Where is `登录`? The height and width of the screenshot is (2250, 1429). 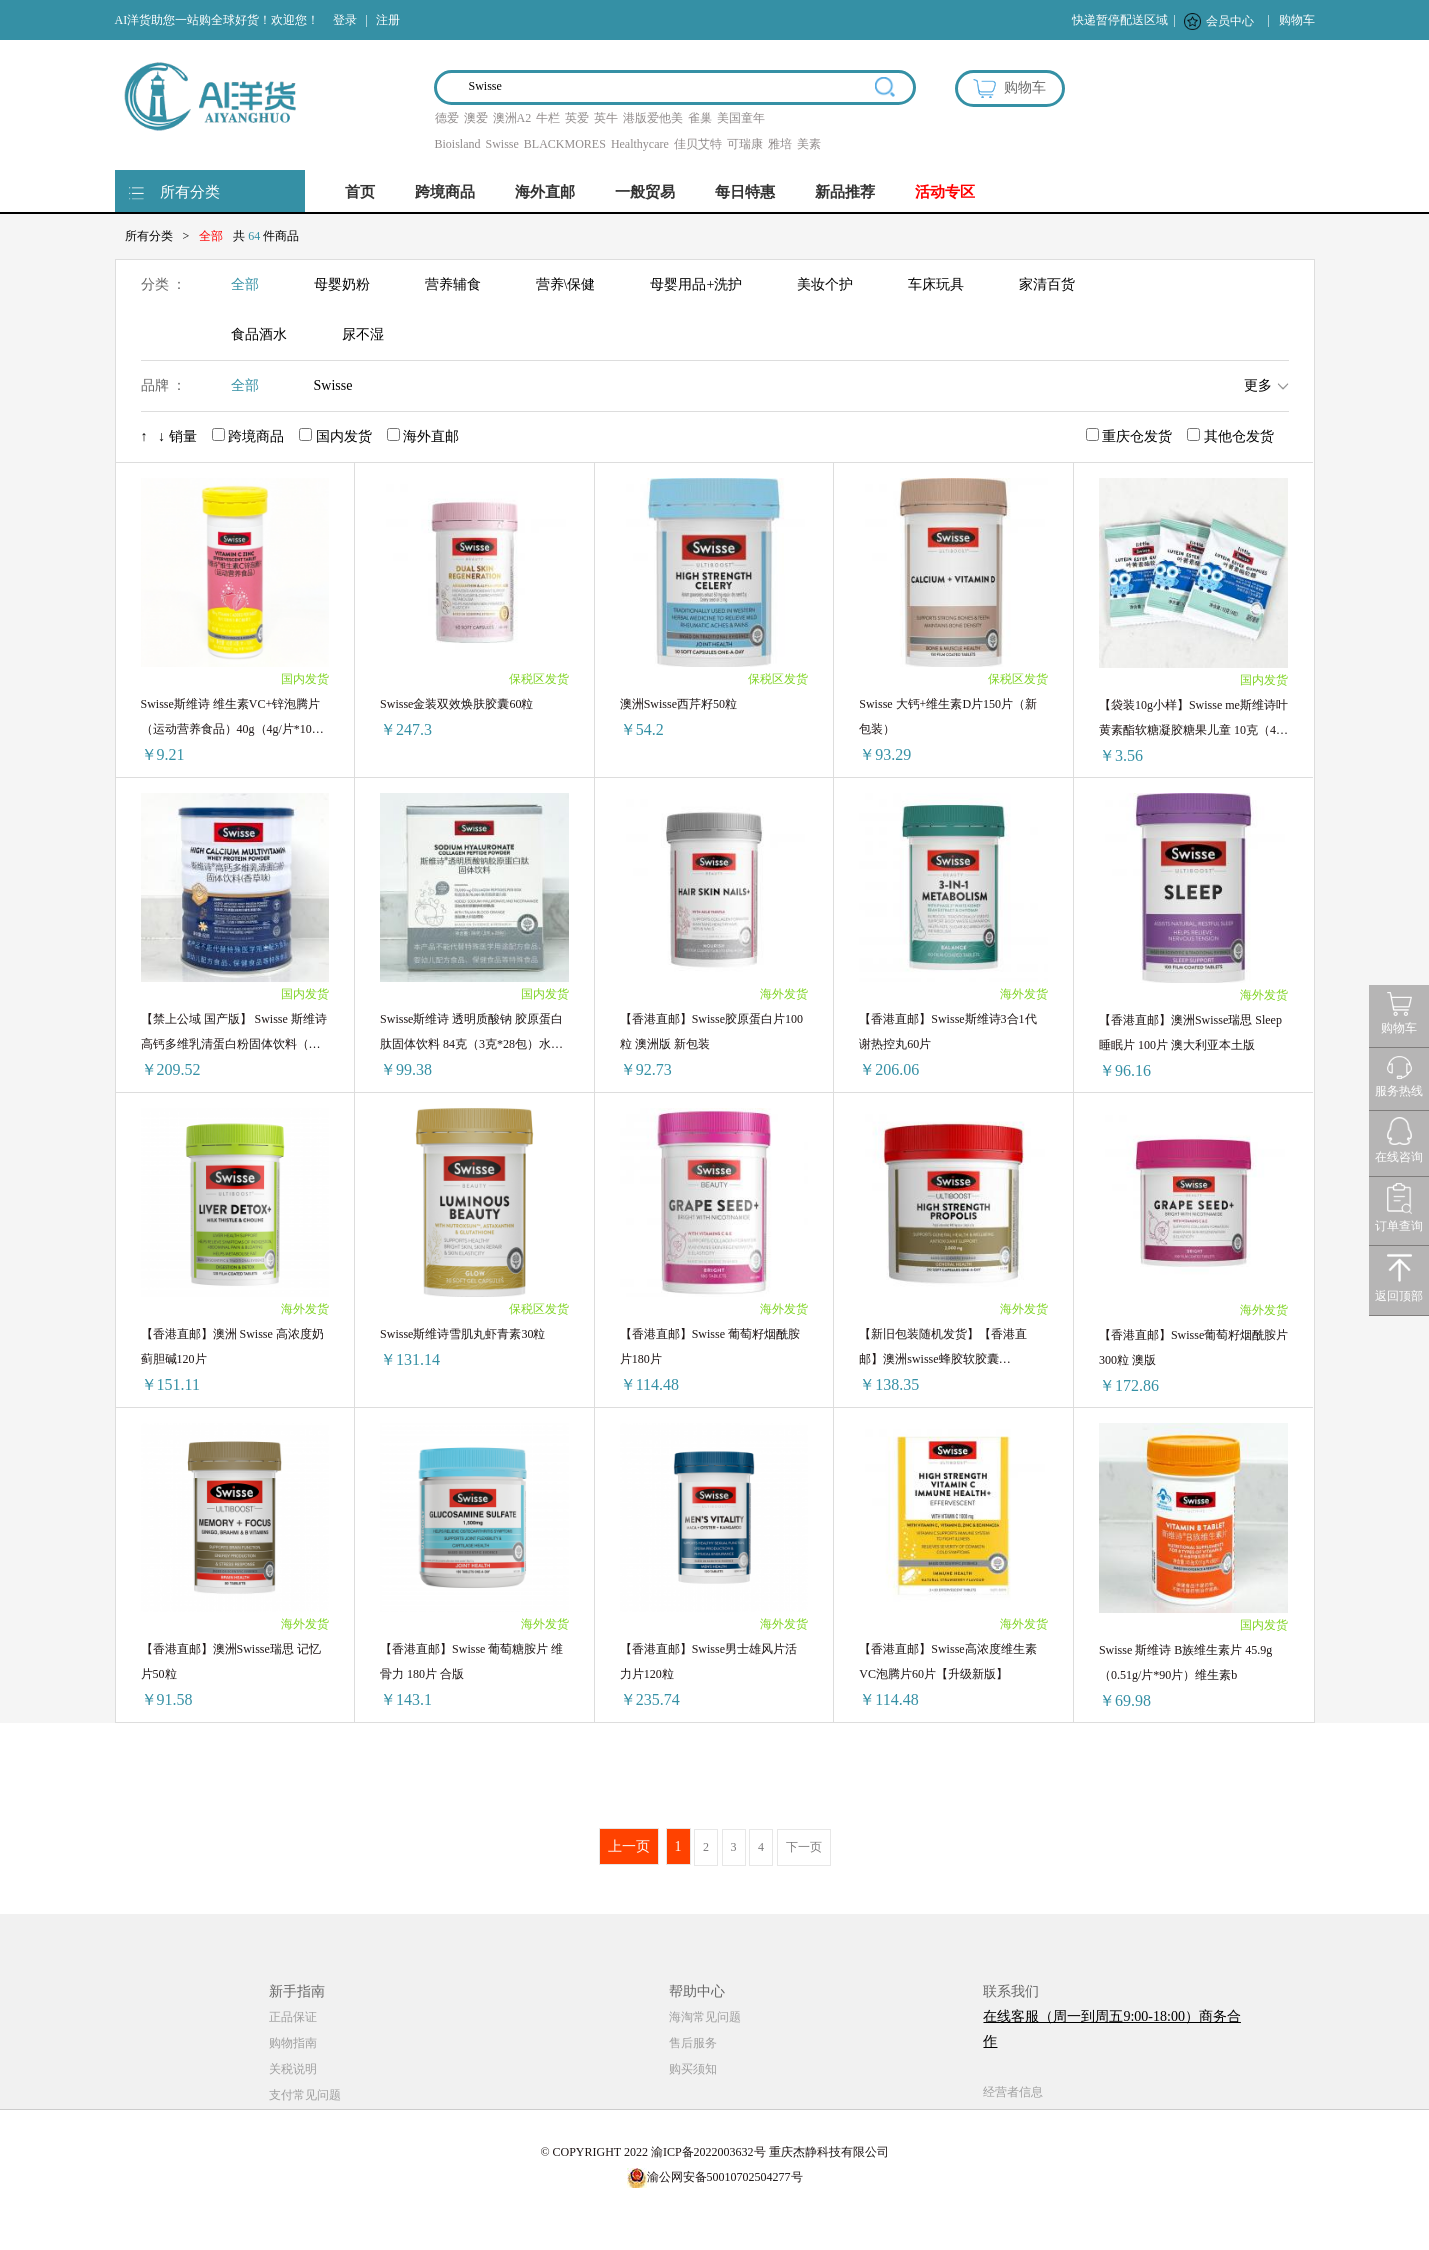 登录 is located at coordinates (345, 20).